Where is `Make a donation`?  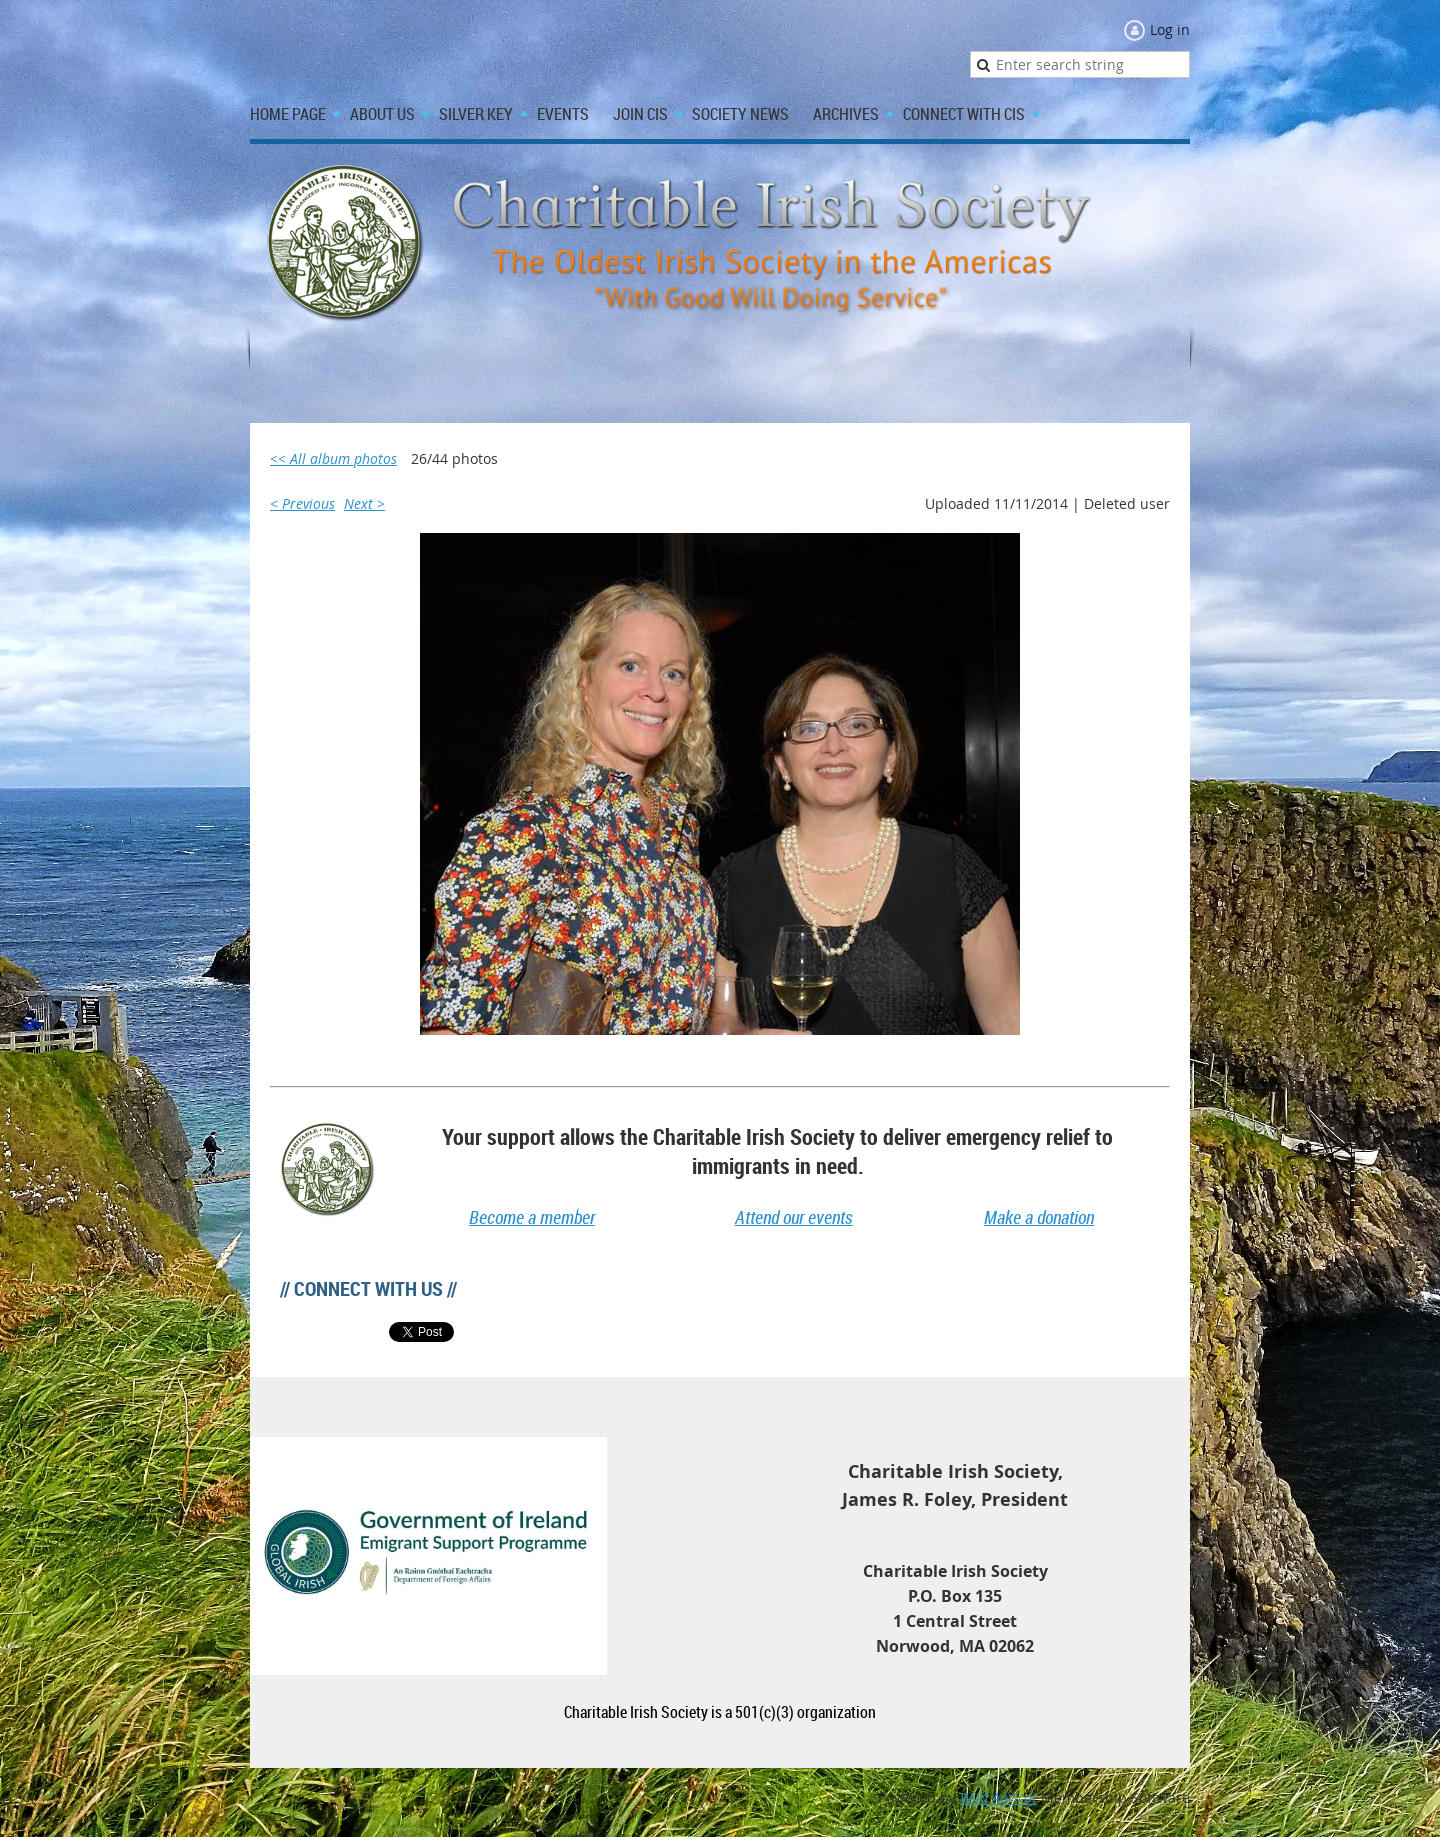
Make a donation is located at coordinates (1039, 1217).